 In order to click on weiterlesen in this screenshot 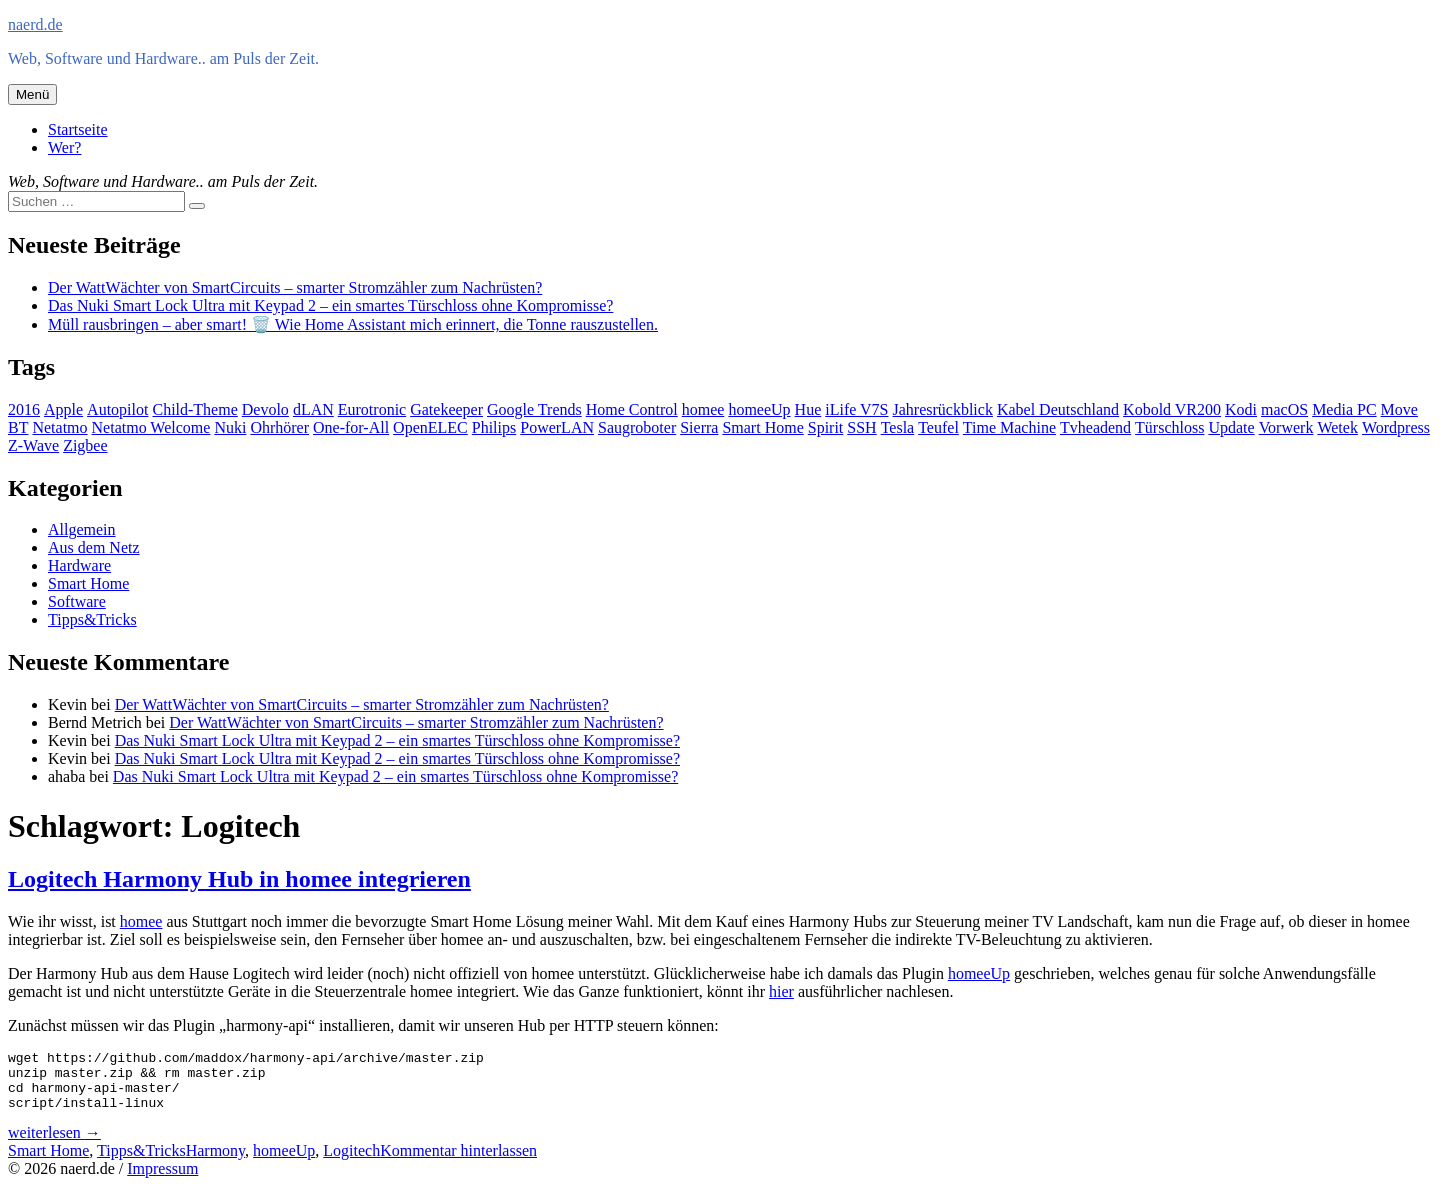, I will do `click(54, 1144)`.